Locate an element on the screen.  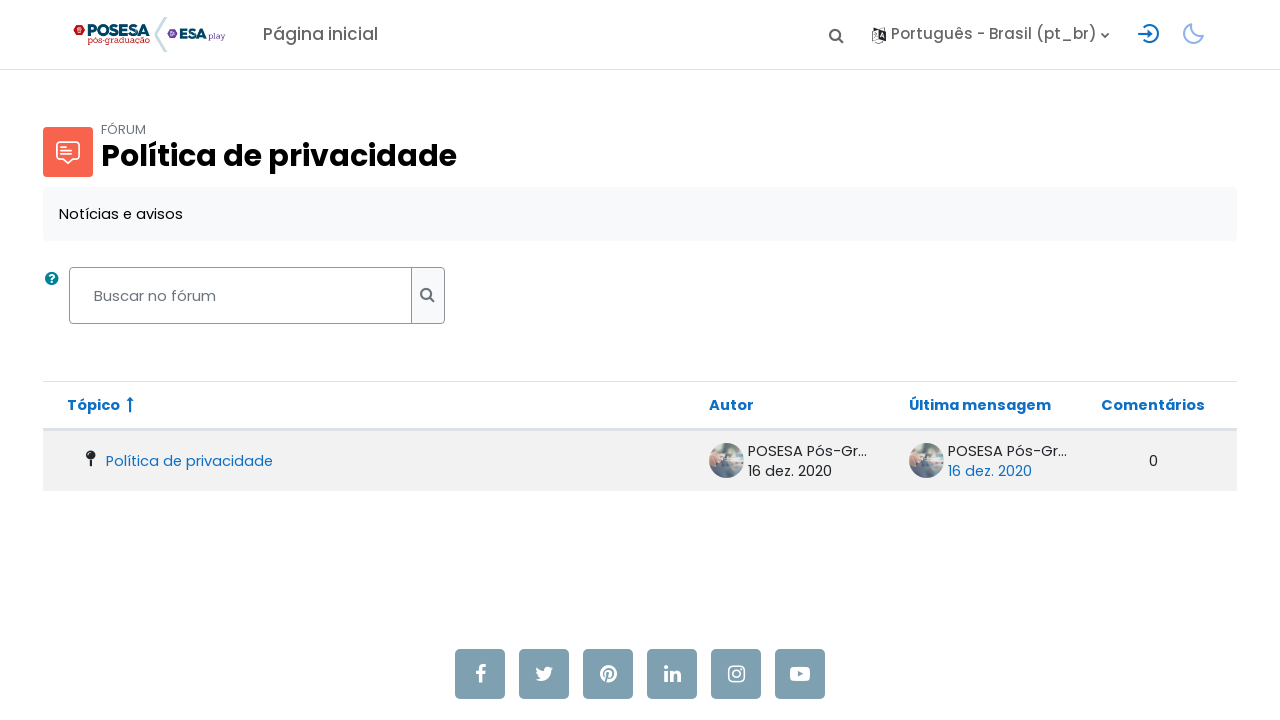
[button] is located at coordinates (836, 35).